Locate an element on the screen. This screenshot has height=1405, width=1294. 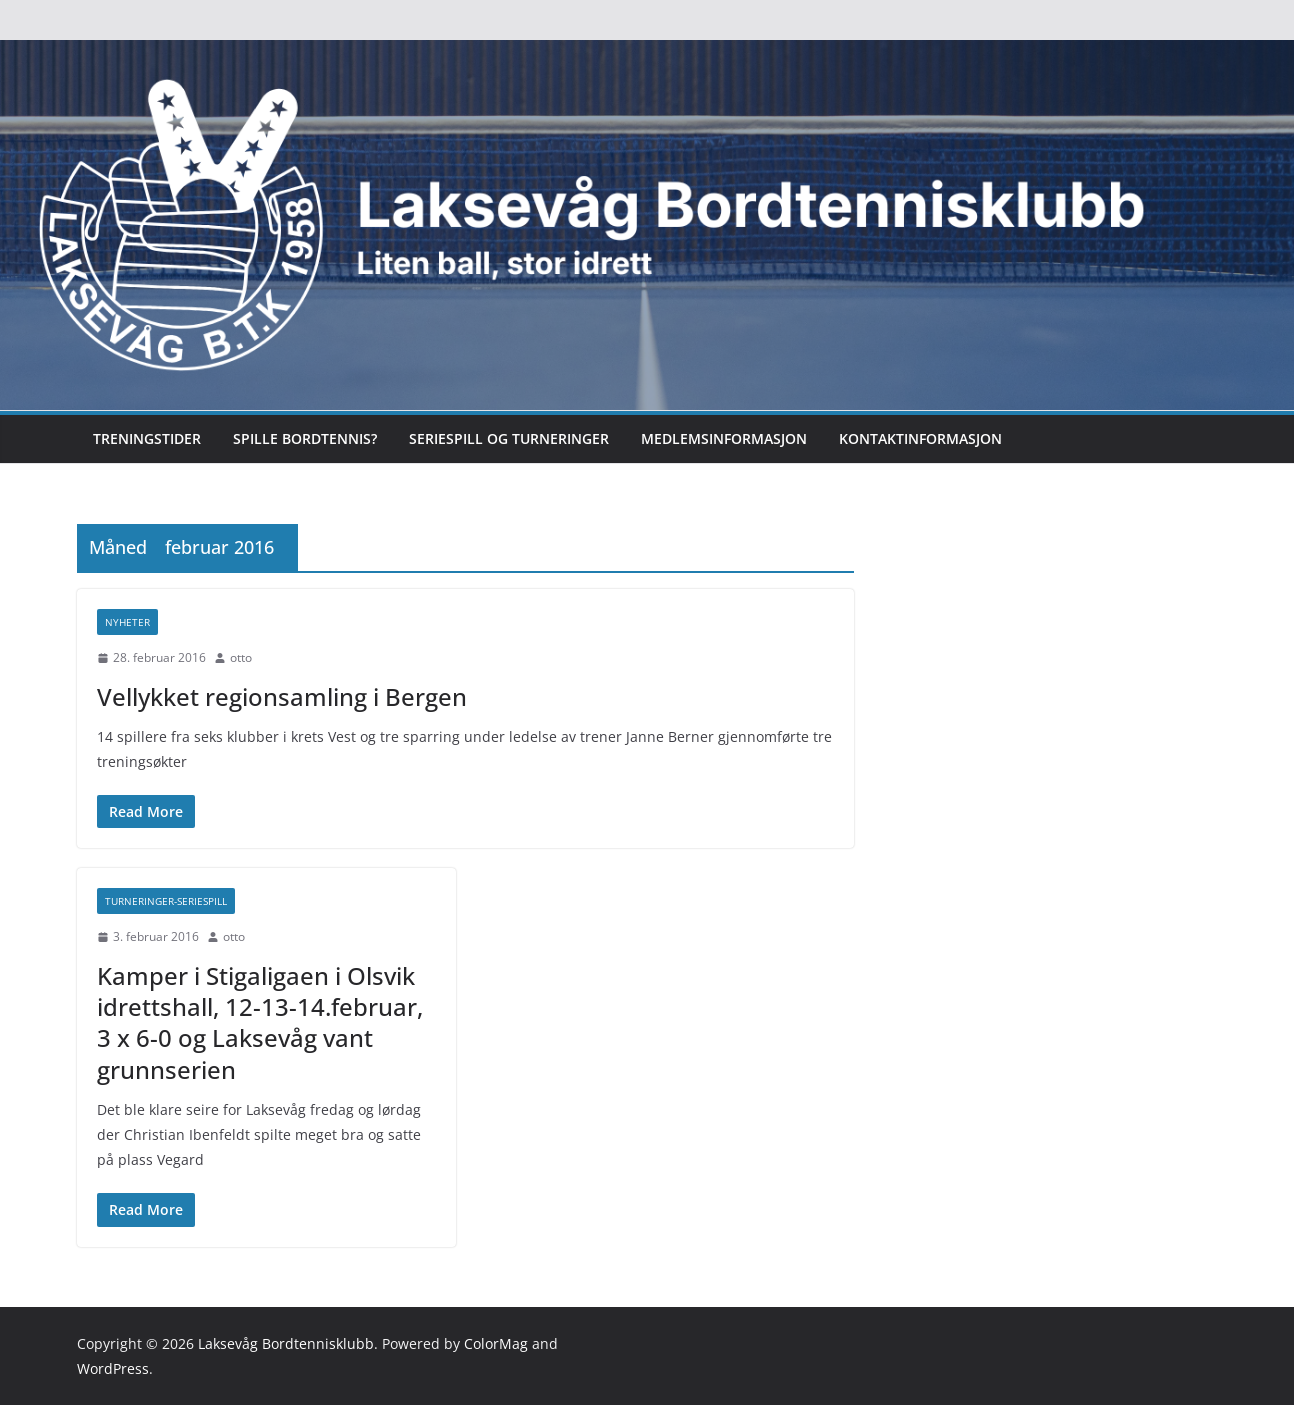
Kamper i Stigaligaen i Olsvik idrettshall, 12-13-14.februar, 3 x 6-0 og Laksevåg vant grunnserien is located at coordinates (260, 1022).